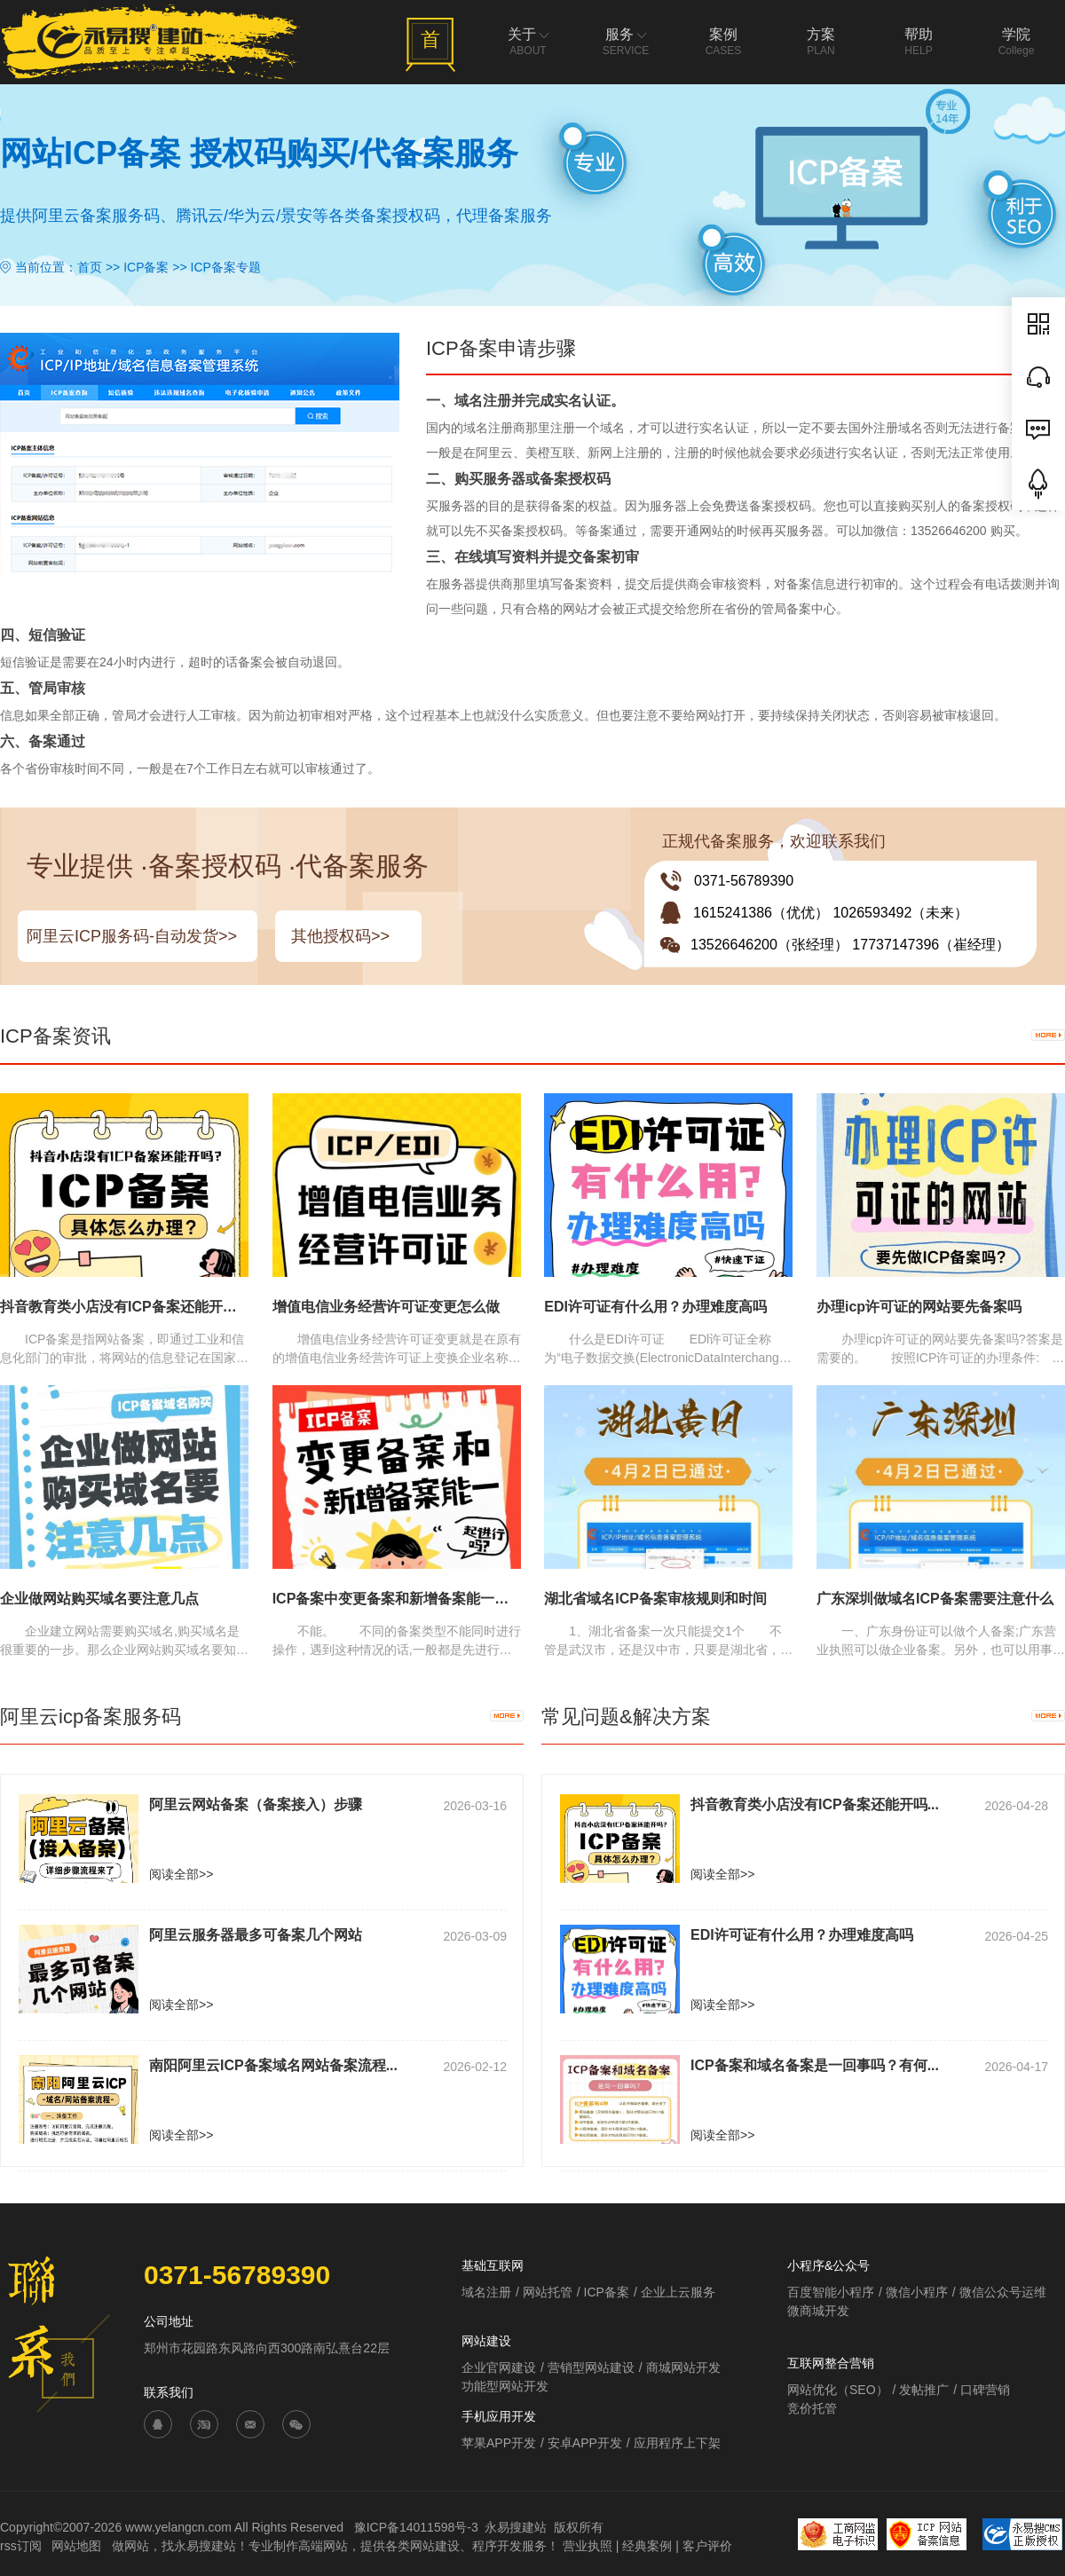 This screenshot has width=1065, height=2576. What do you see at coordinates (78, 2546) in the screenshot?
I see `网站地图` at bounding box center [78, 2546].